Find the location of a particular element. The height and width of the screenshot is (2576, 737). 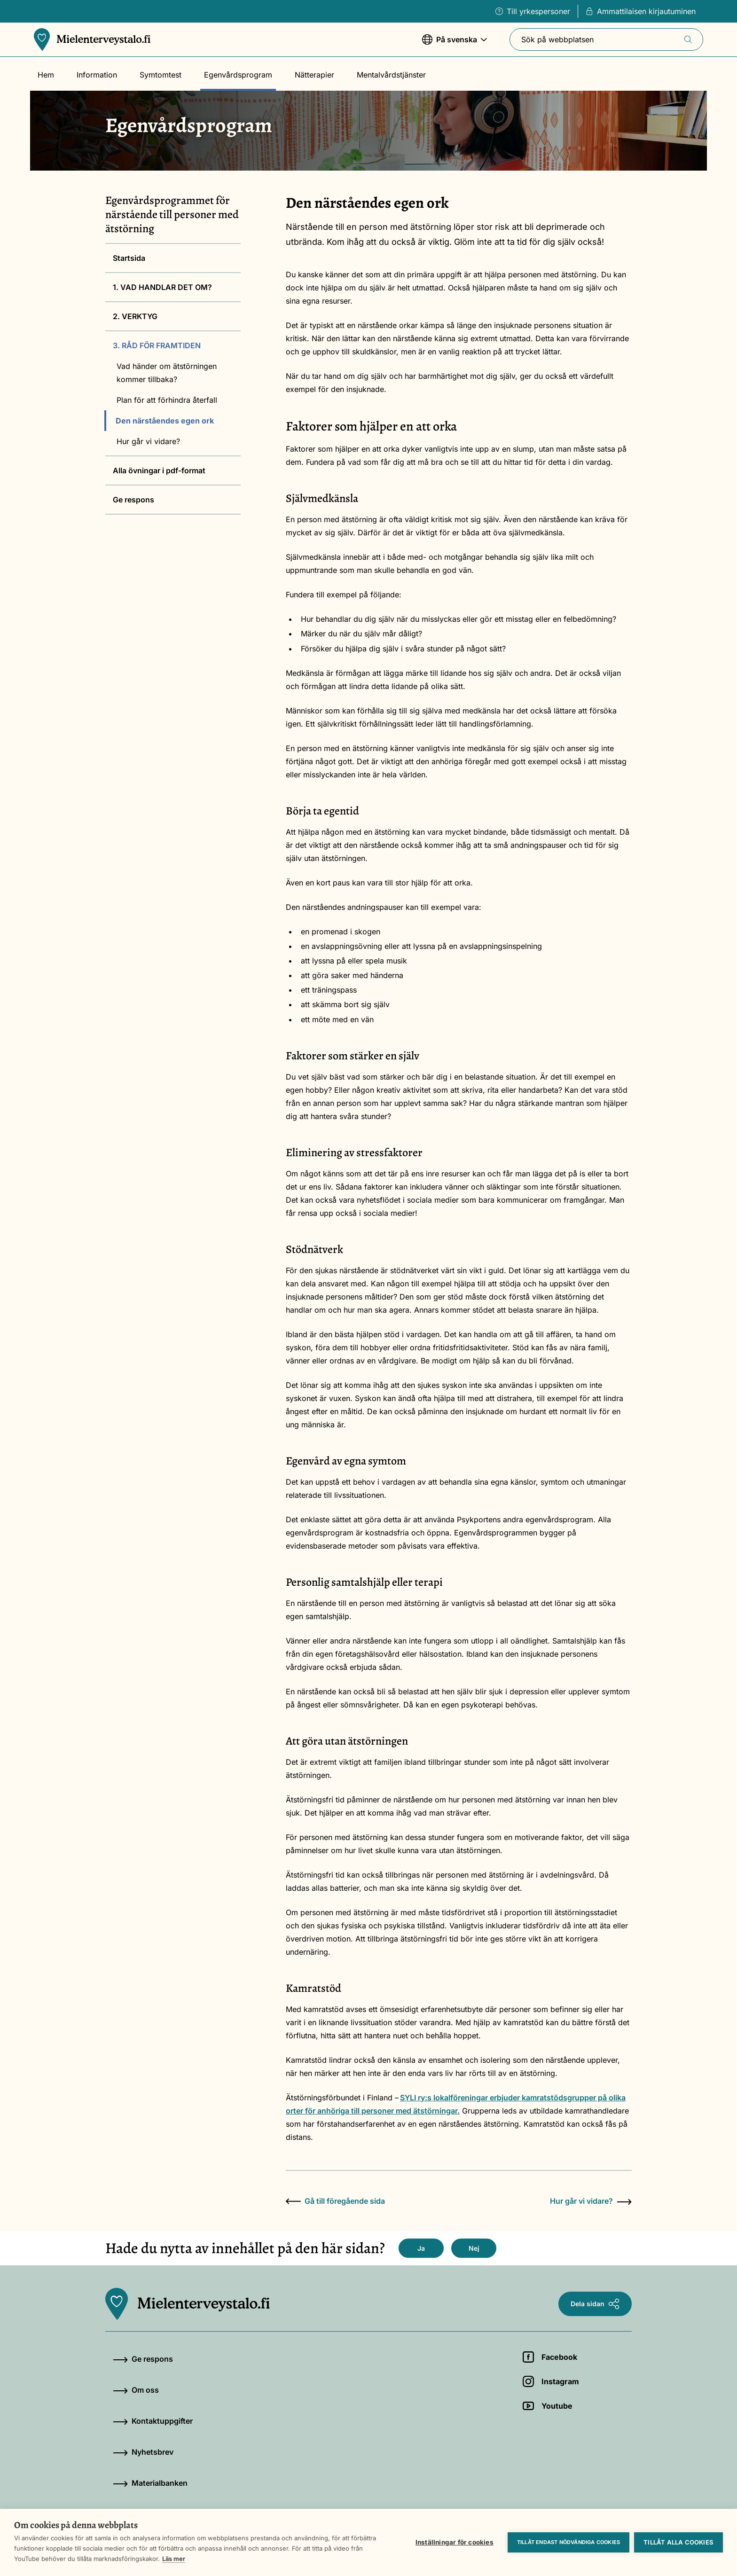

Alla övningar i pdf-format is located at coordinates (159, 470).